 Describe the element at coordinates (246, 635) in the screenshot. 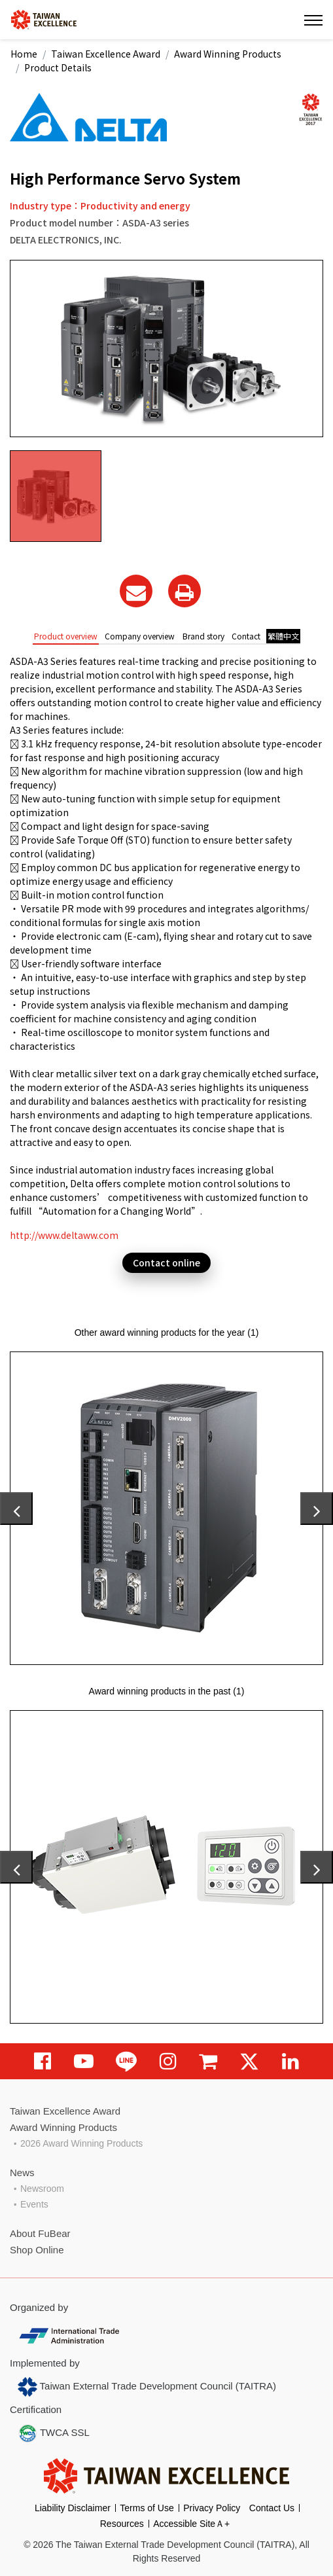

I see `Contact` at that location.